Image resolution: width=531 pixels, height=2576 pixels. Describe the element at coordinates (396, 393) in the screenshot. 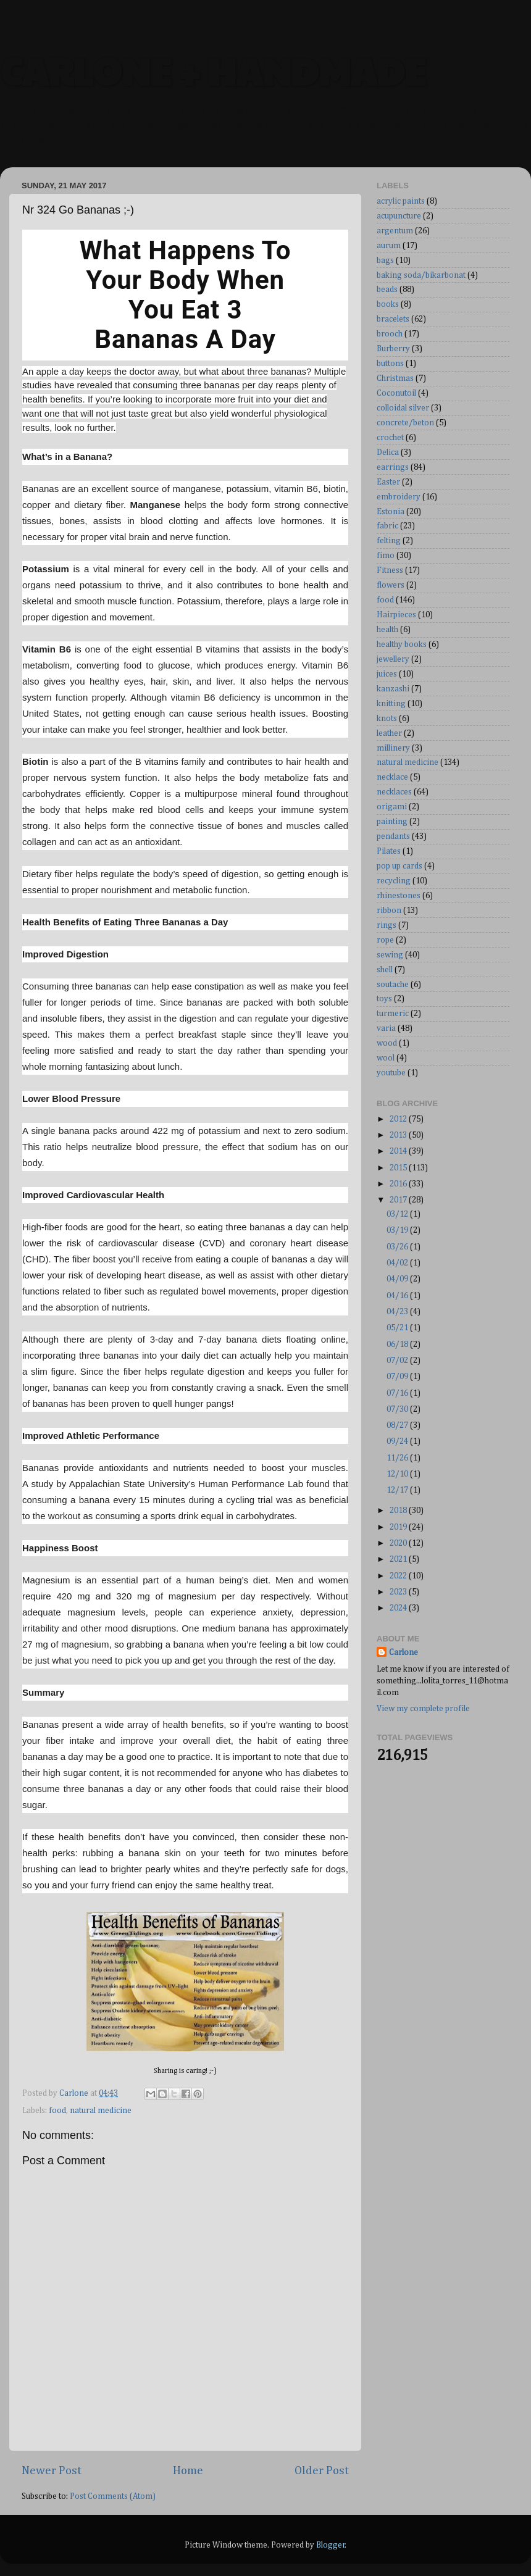

I see `Coconutoil` at that location.